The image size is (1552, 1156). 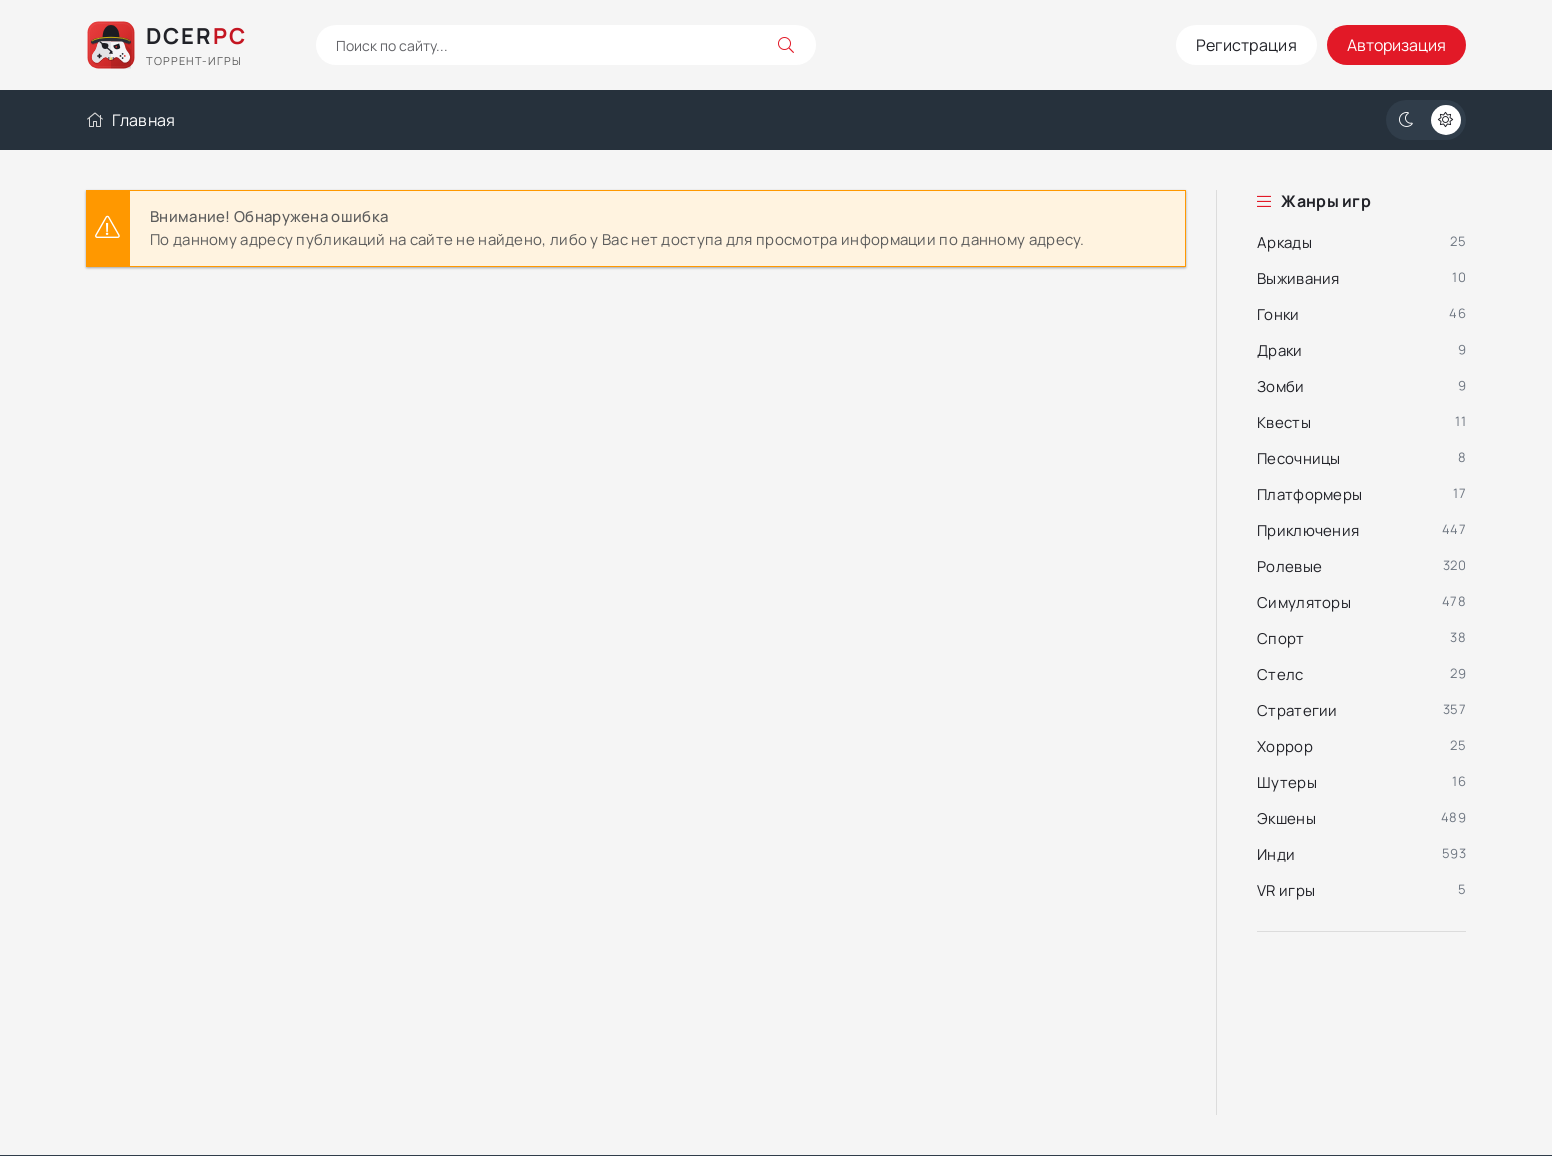 What do you see at coordinates (1396, 45) in the screenshot?
I see `Авторизация` at bounding box center [1396, 45].